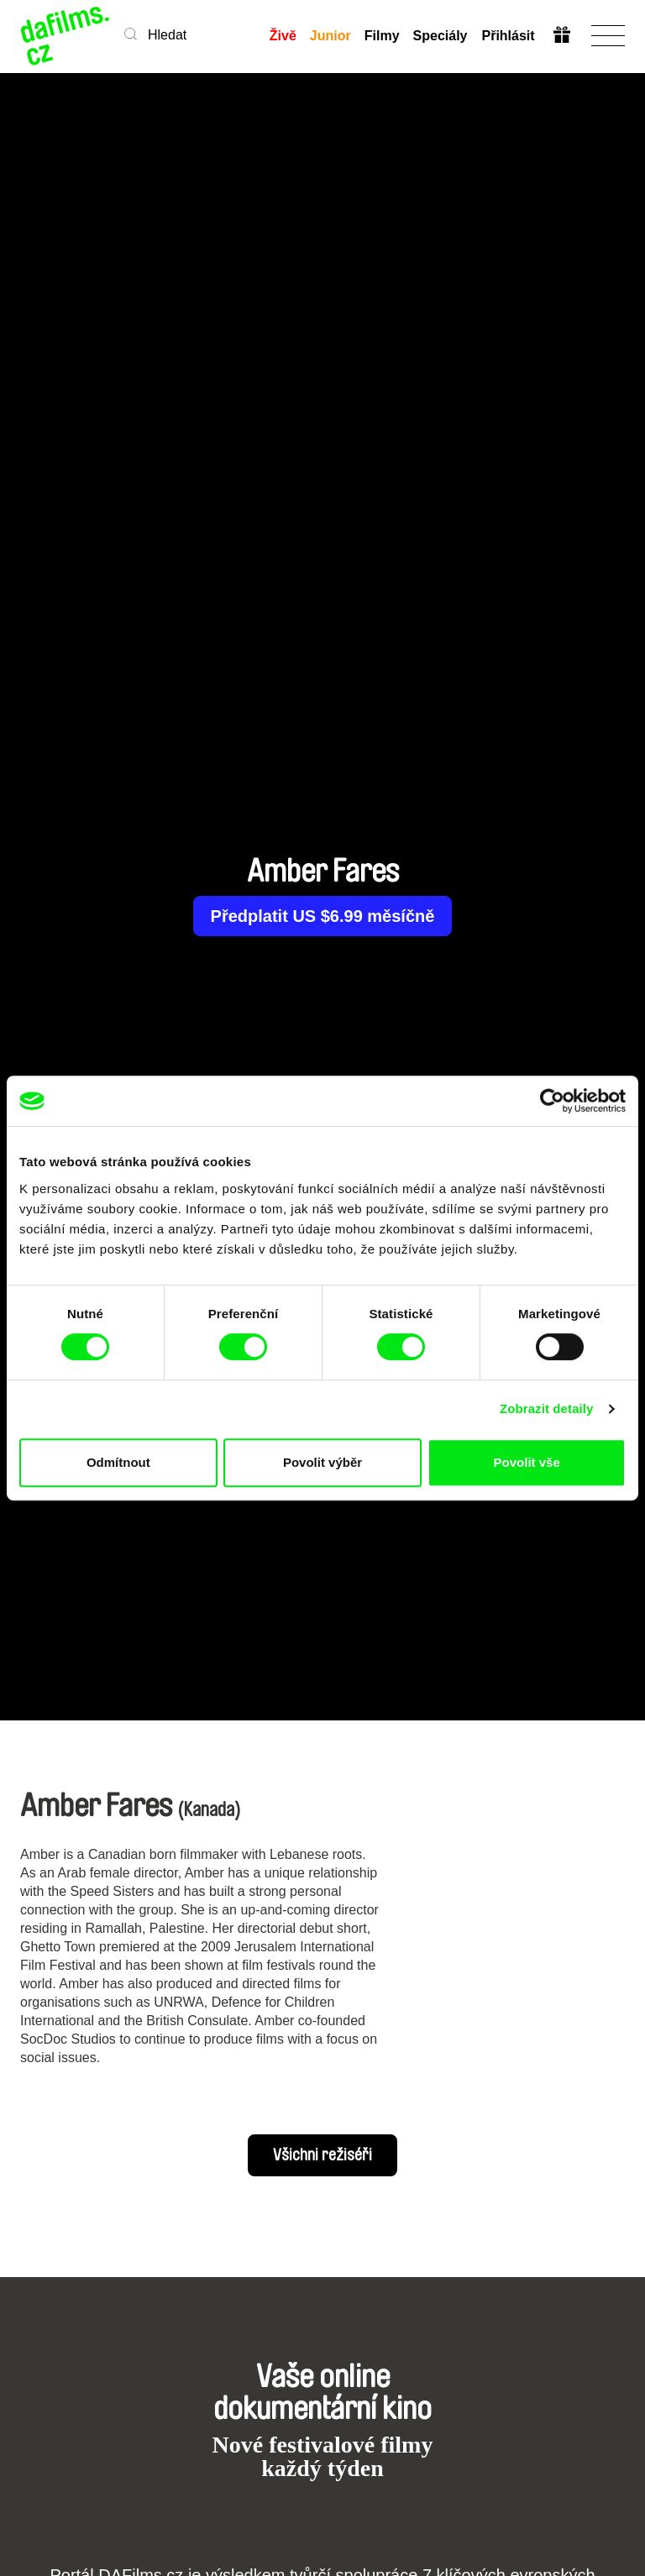  What do you see at coordinates (323, 916) in the screenshot?
I see `Předplatit US $6.99 měsíčně` at bounding box center [323, 916].